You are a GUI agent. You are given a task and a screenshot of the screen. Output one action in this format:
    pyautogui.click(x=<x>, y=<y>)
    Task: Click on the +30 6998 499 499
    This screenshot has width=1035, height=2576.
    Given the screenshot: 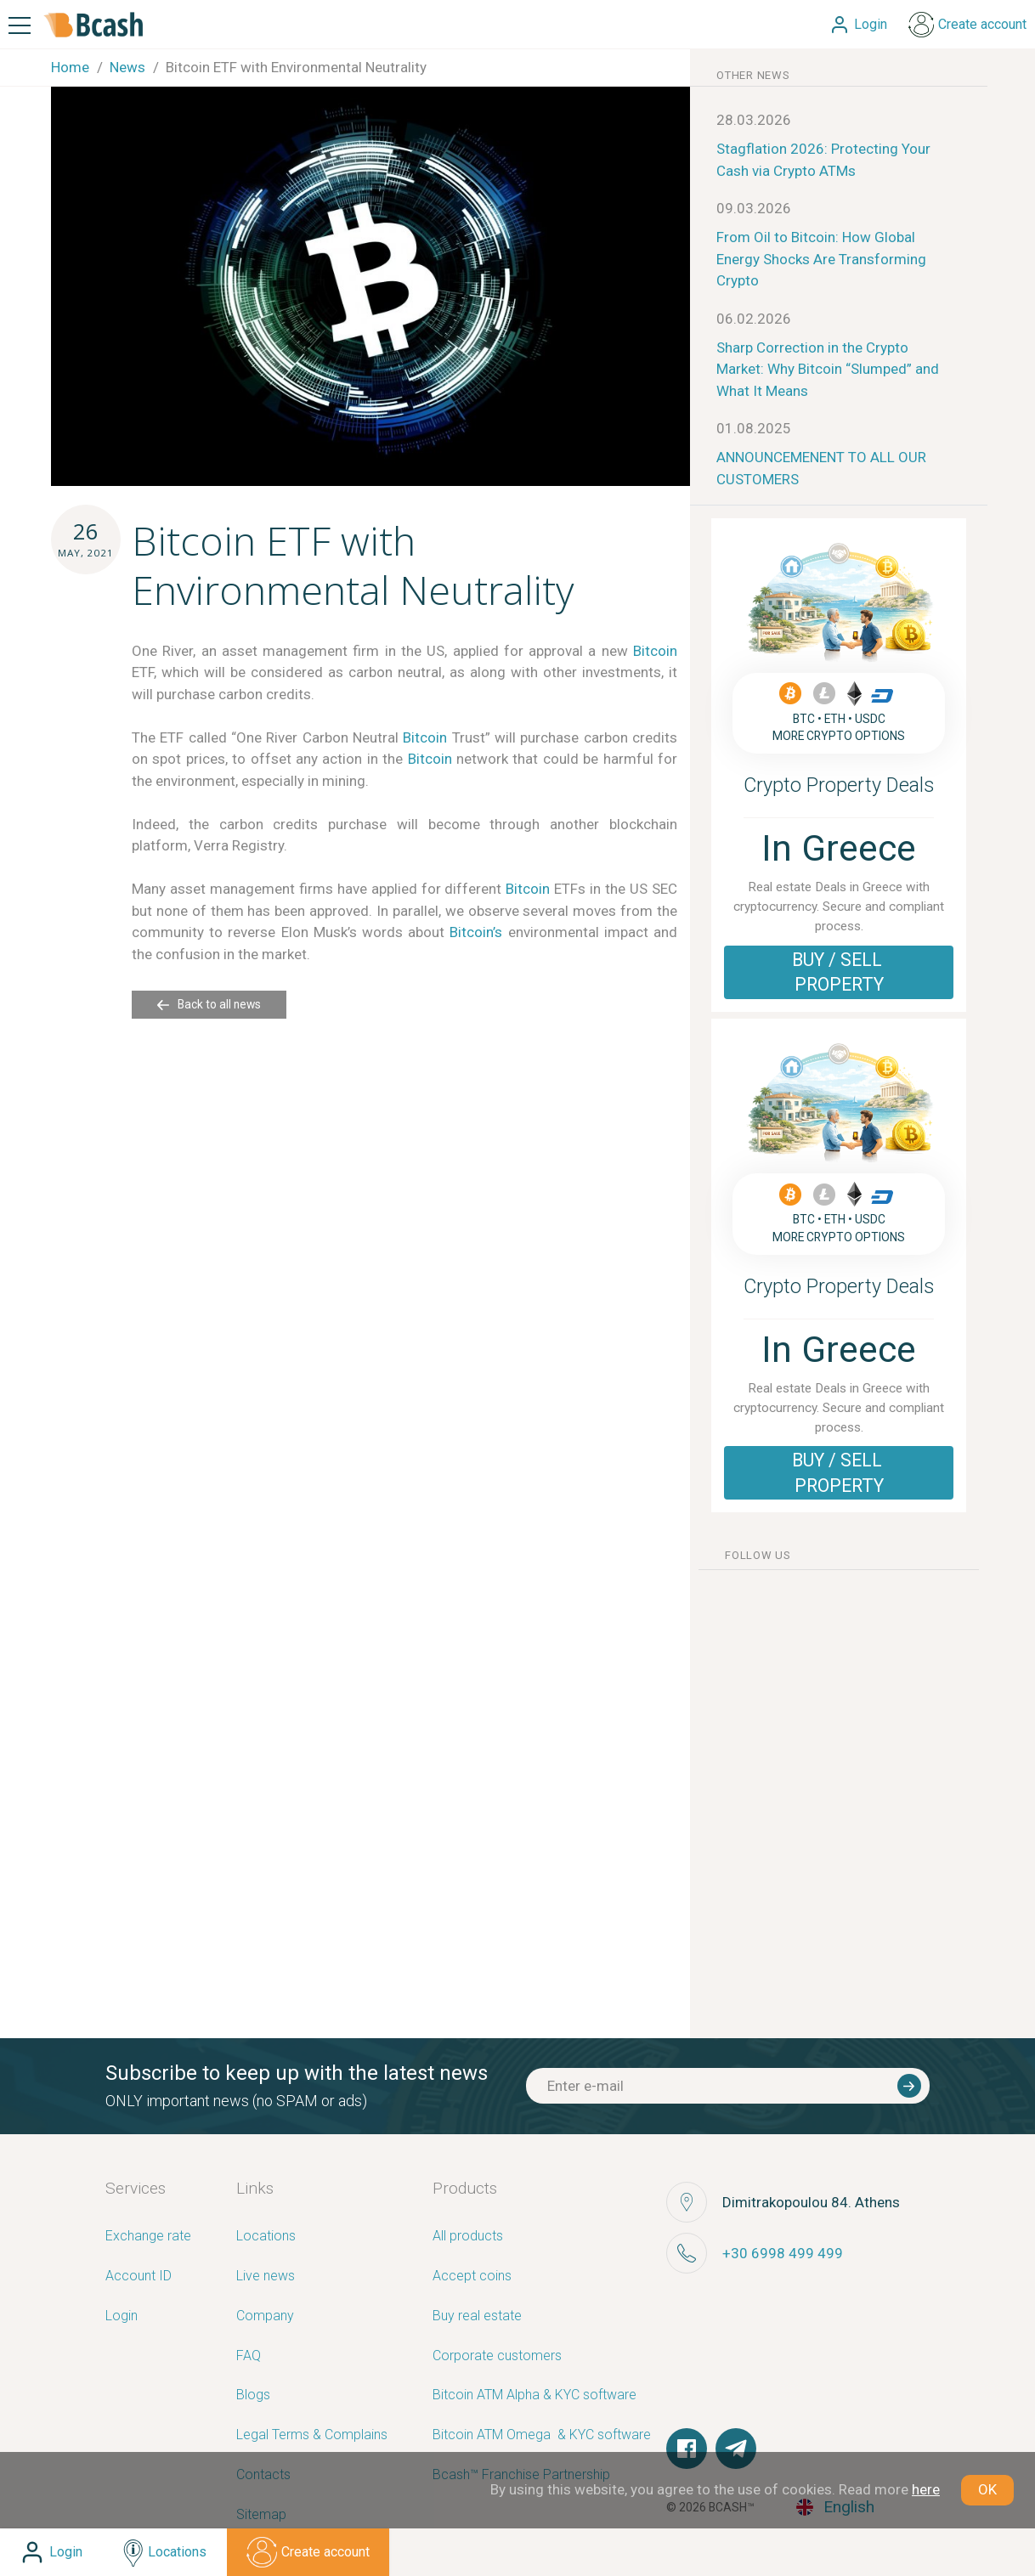 What is the action you would take?
    pyautogui.click(x=782, y=2253)
    